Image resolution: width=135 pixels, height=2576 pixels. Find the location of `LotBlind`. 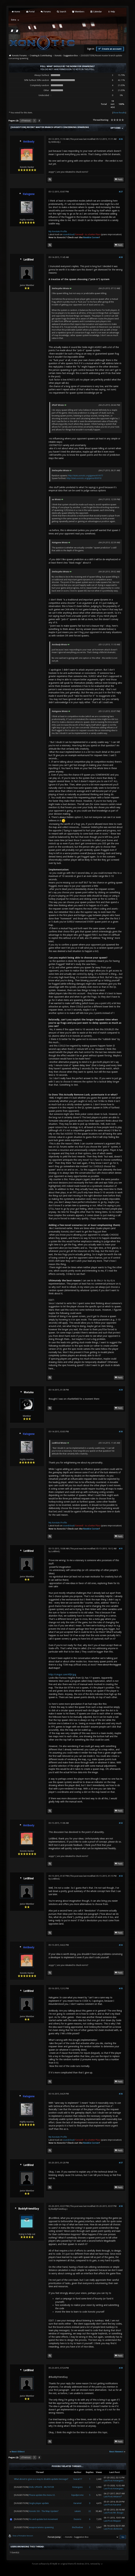

LotBlind is located at coordinates (29, 259).